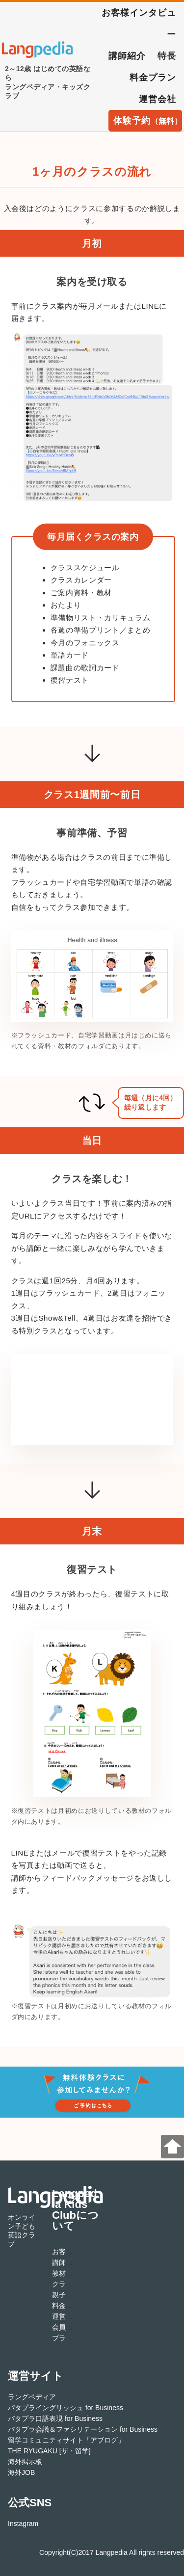 This screenshot has height=2576, width=184. What do you see at coordinates (65, 2327) in the screenshot?
I see `会員規約` at bounding box center [65, 2327].